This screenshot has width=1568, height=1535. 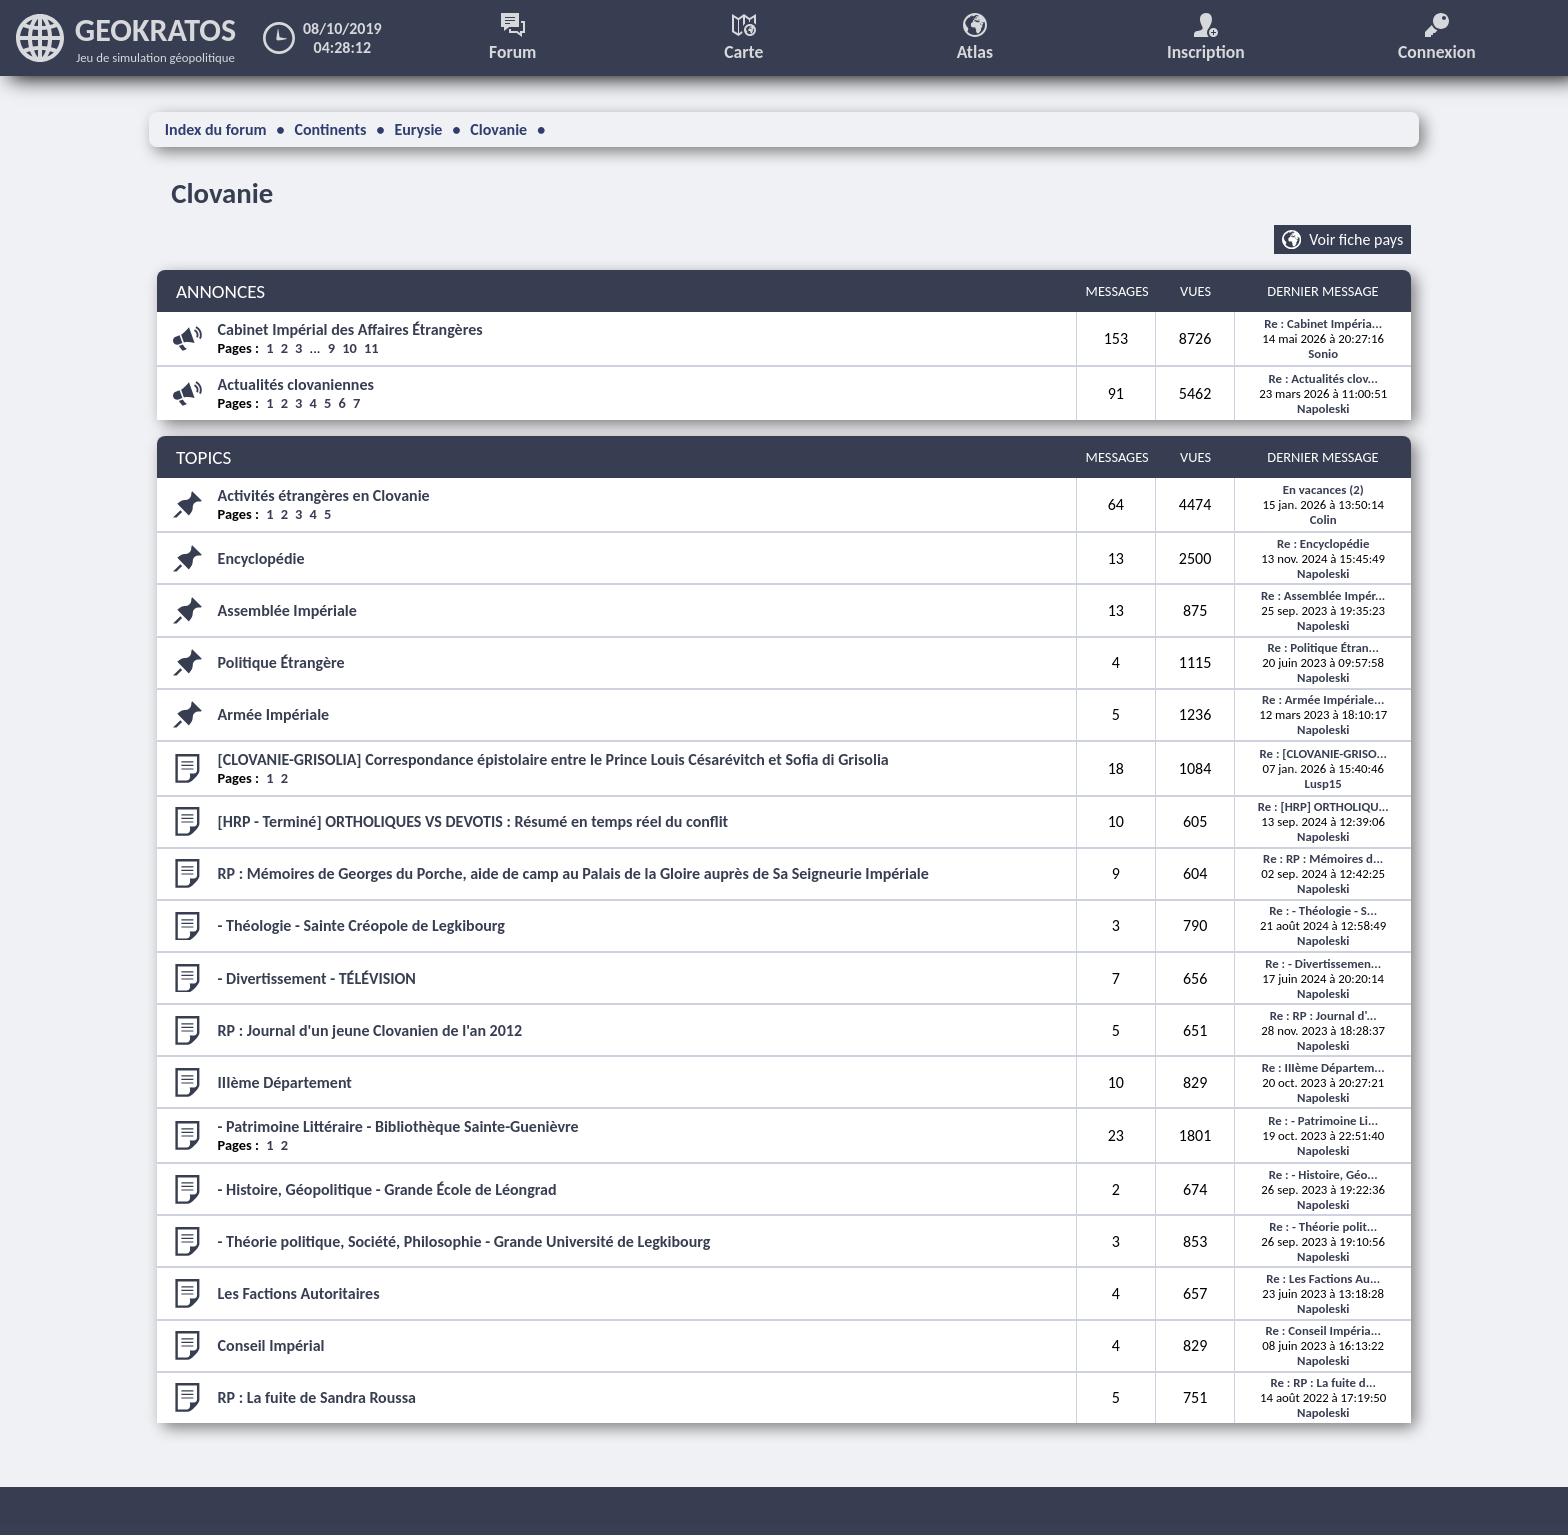 I want to click on Re : - Théologie - S..., so click(x=1323, y=910).